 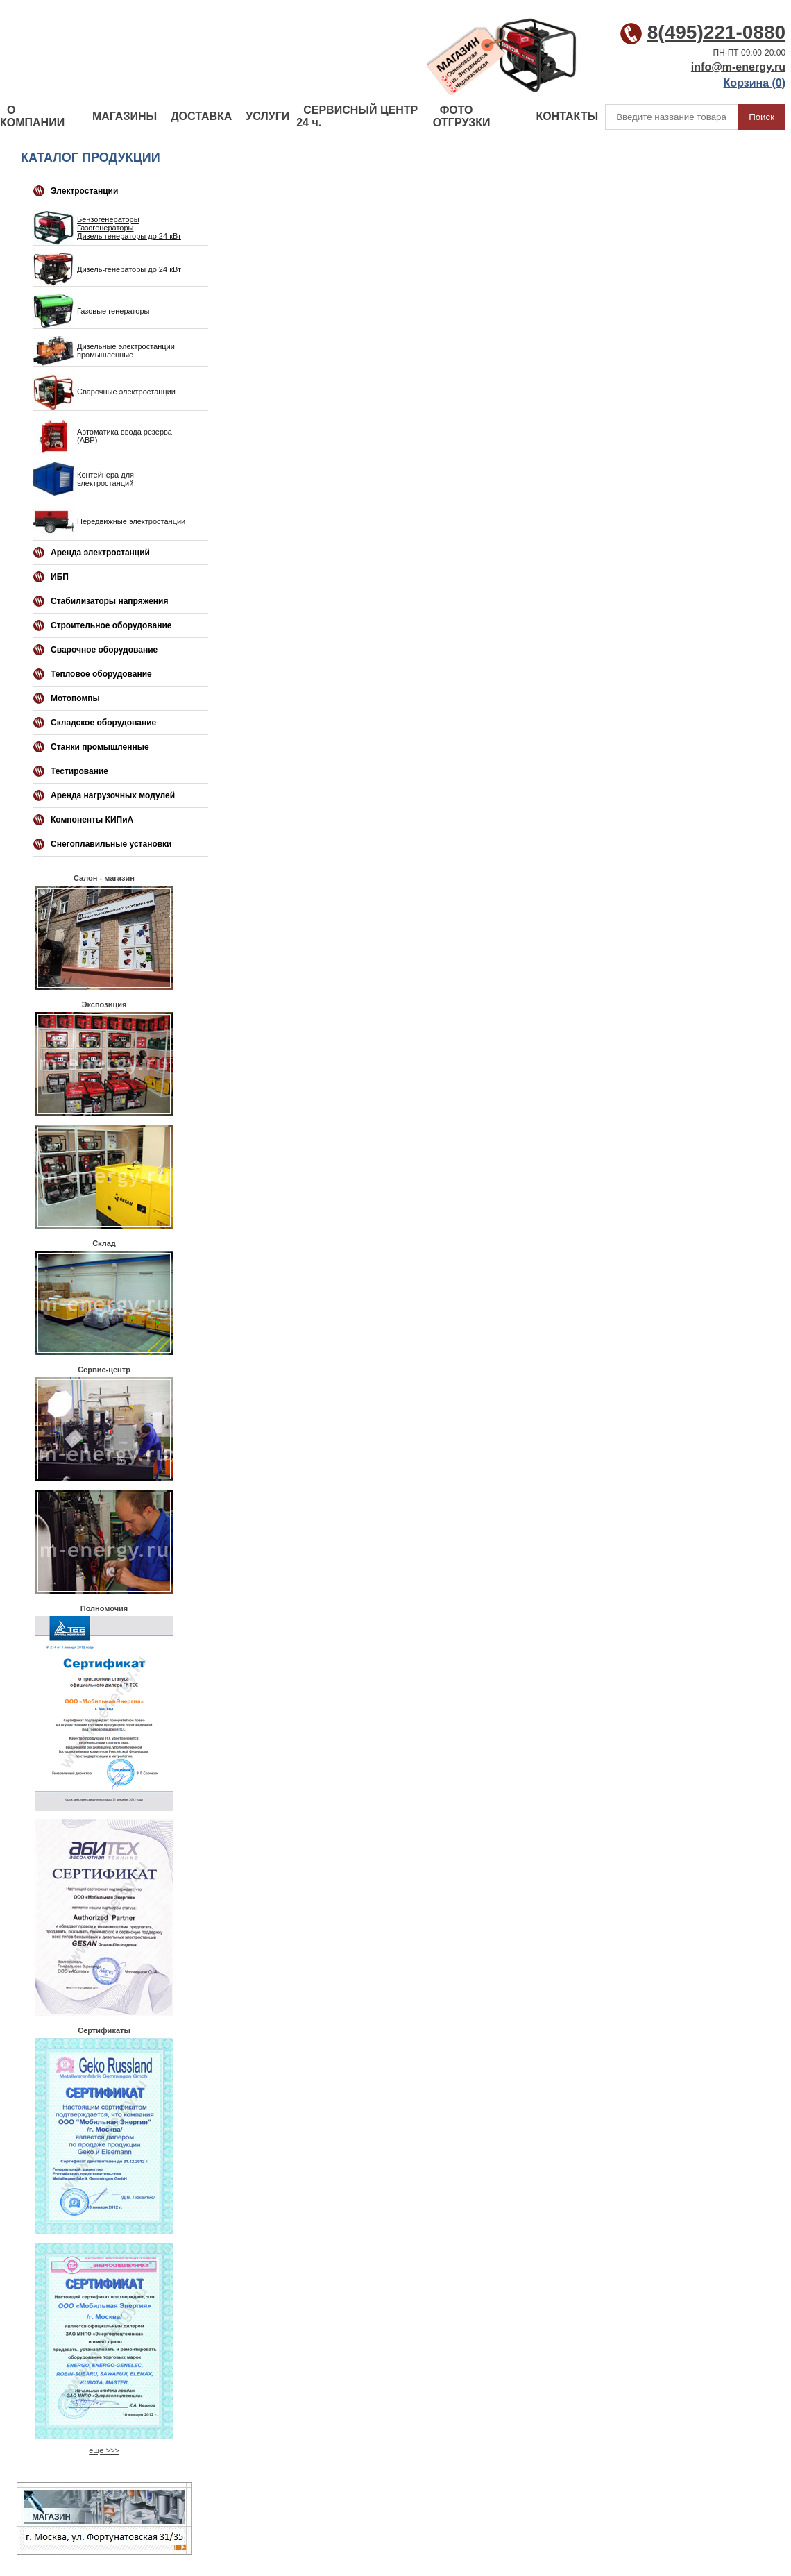 What do you see at coordinates (126, 350) in the screenshot?
I see `Дизельные электростанции промышленные` at bounding box center [126, 350].